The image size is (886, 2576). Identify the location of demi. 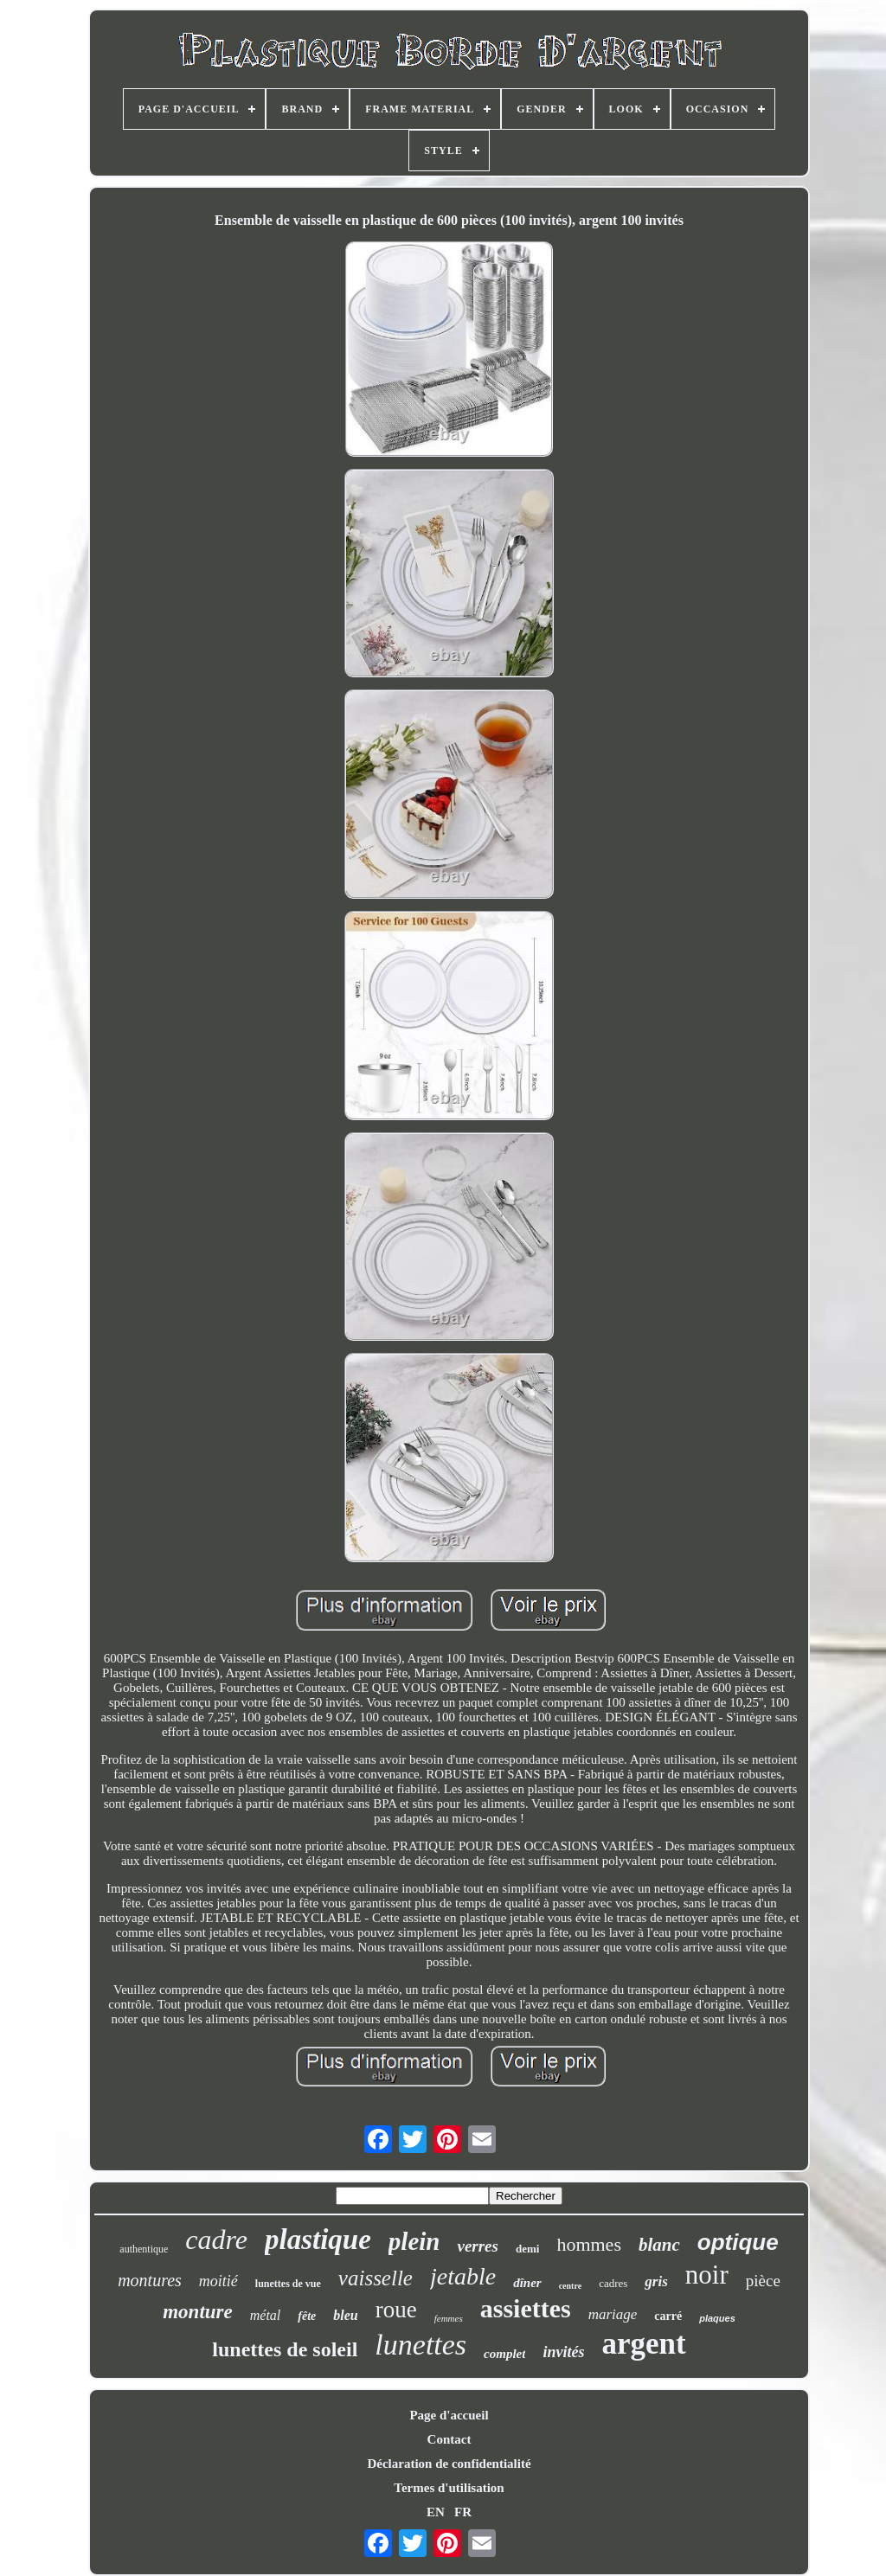
(527, 2248).